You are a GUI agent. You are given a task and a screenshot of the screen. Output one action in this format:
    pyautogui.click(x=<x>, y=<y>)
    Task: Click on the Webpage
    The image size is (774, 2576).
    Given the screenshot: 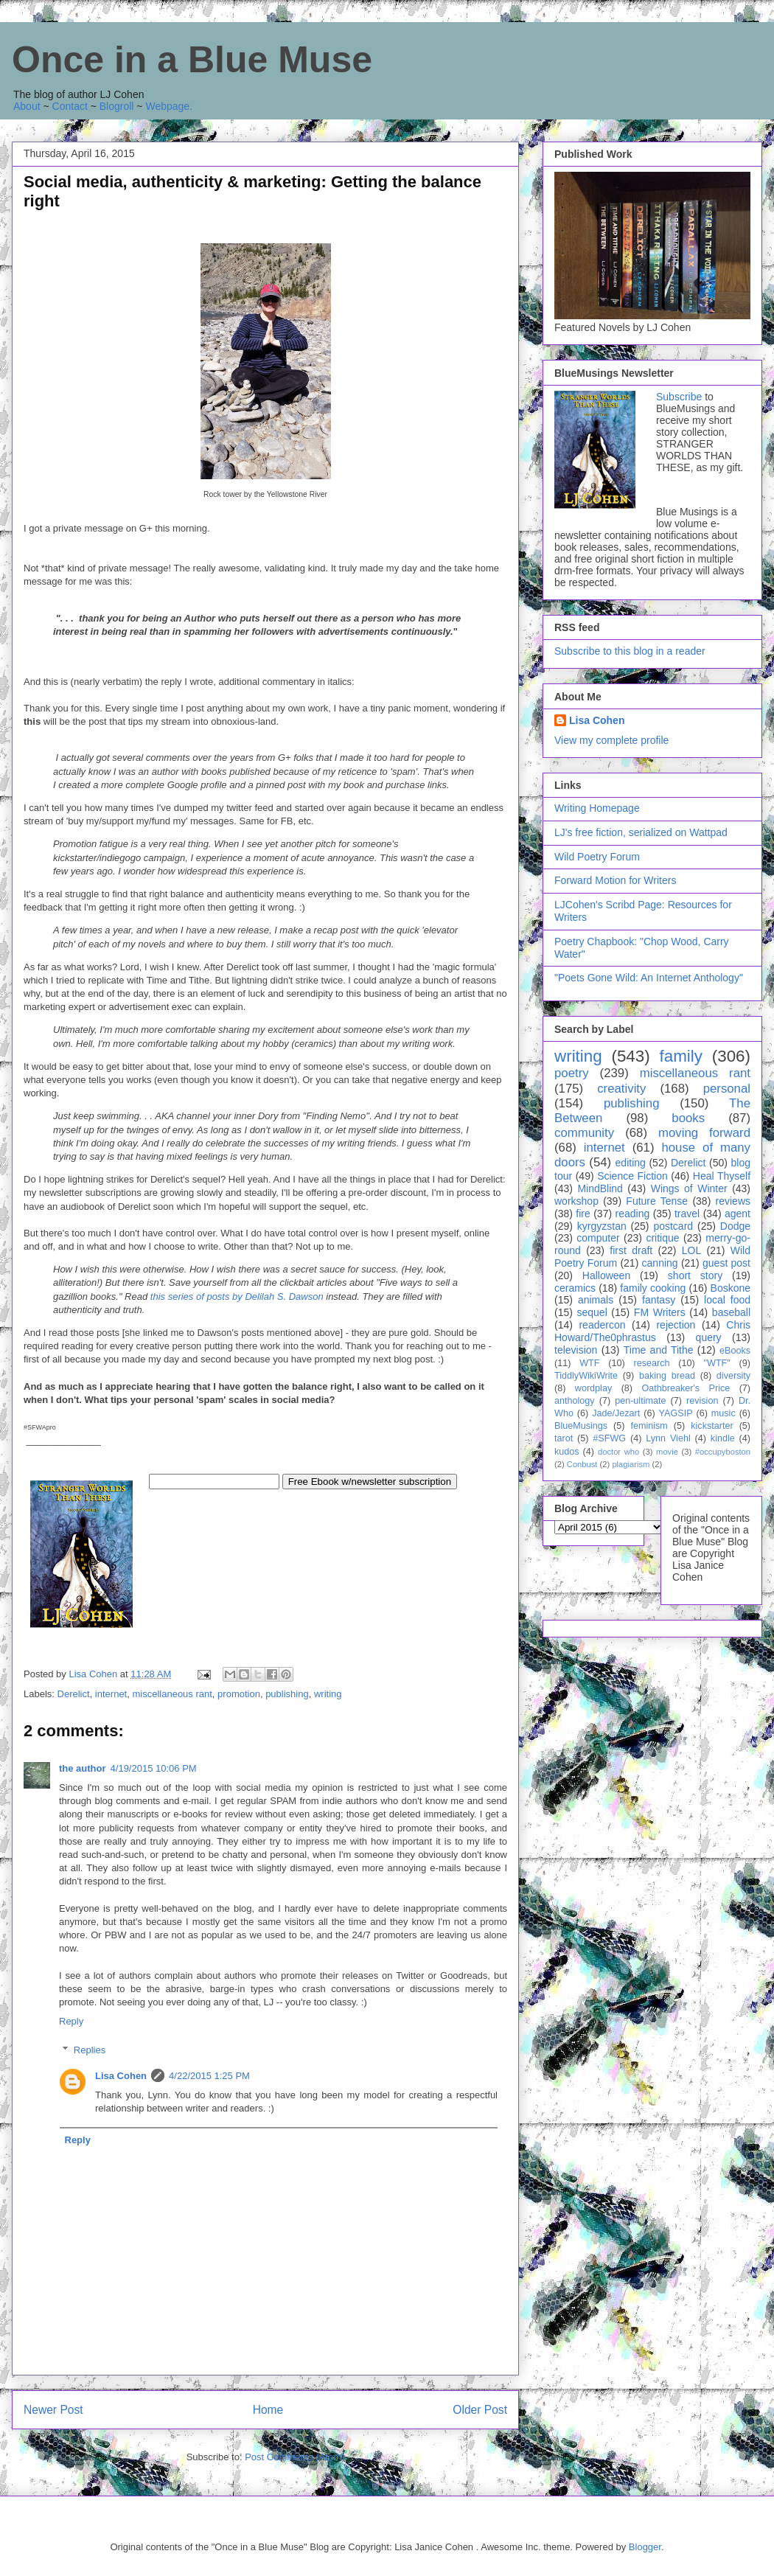 What is the action you would take?
    pyautogui.click(x=167, y=106)
    